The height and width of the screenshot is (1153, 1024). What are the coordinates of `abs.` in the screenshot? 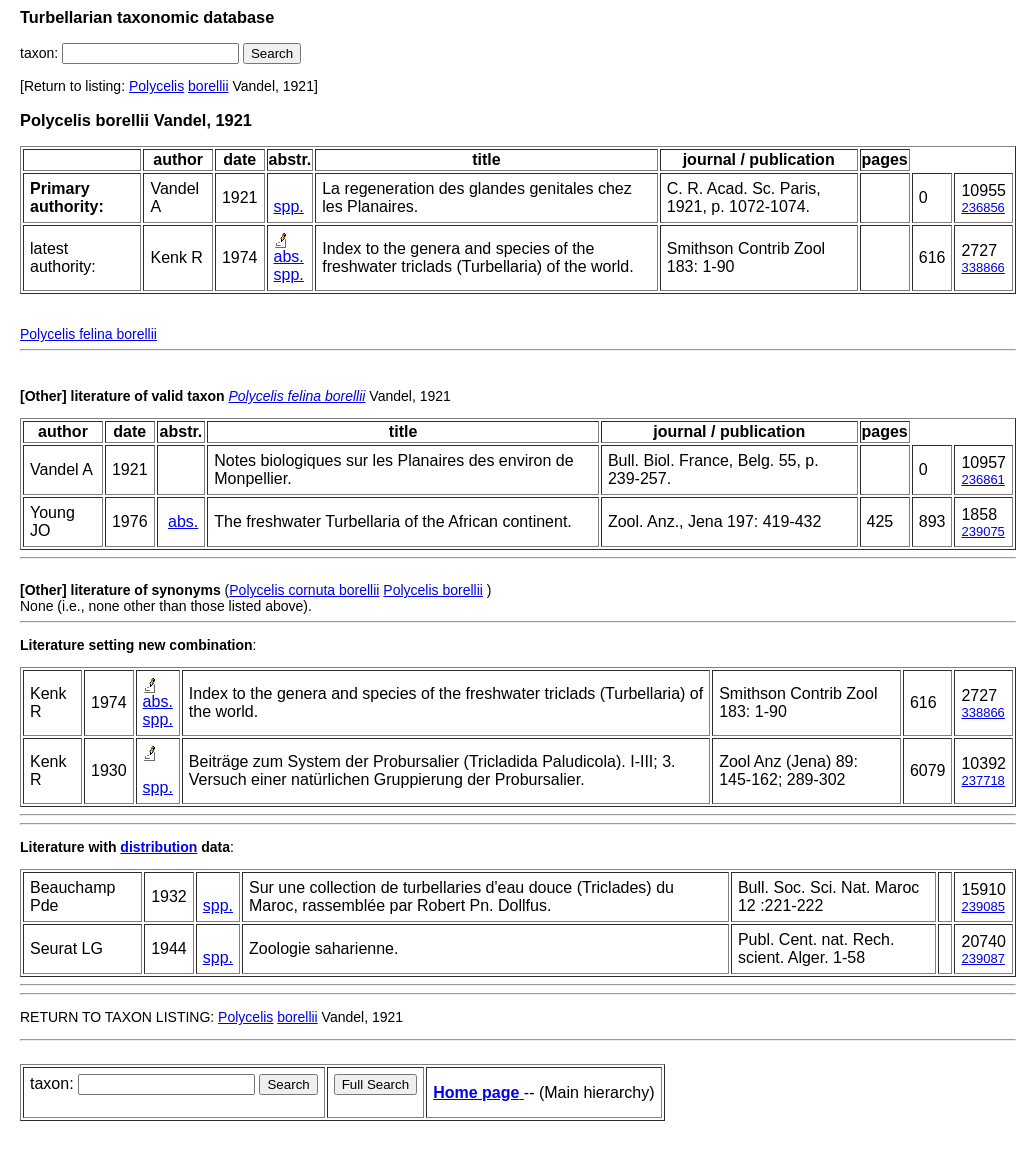 It's located at (289, 256).